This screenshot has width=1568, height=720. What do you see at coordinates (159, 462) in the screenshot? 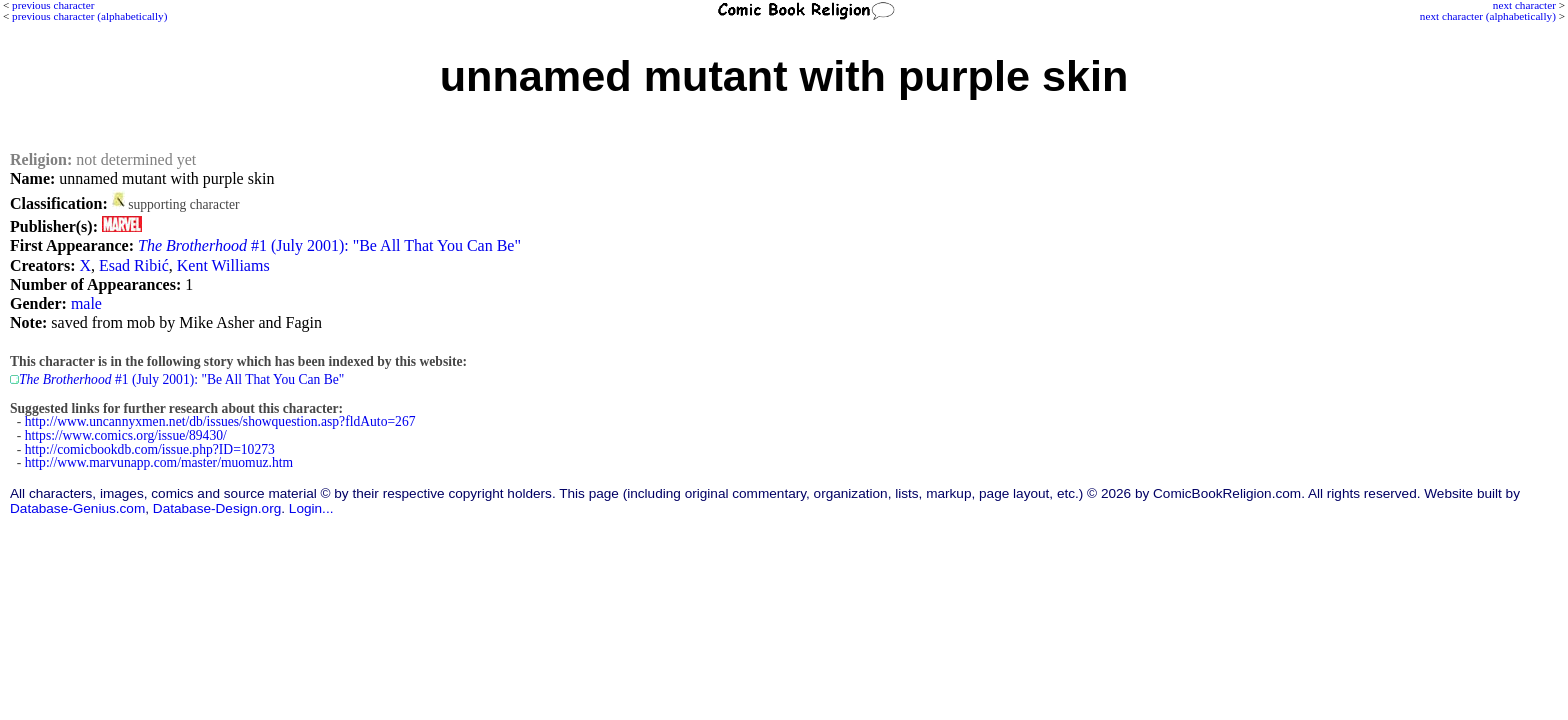
I see `http://www.marvunapp.com/master/muomuz.htm` at bounding box center [159, 462].